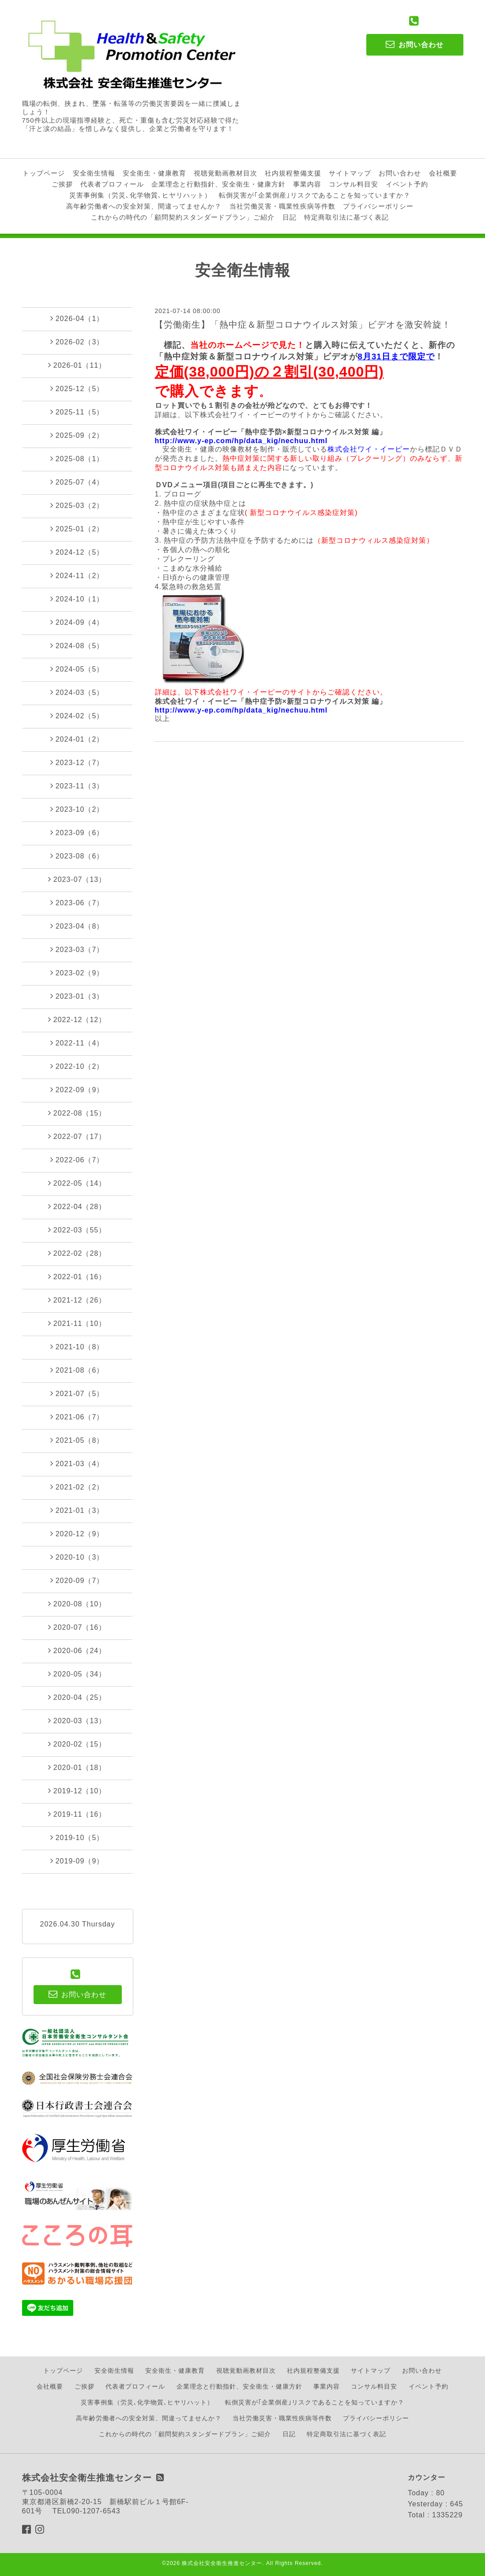 The height and width of the screenshot is (2576, 485). I want to click on 2020-06（24）, so click(77, 1650).